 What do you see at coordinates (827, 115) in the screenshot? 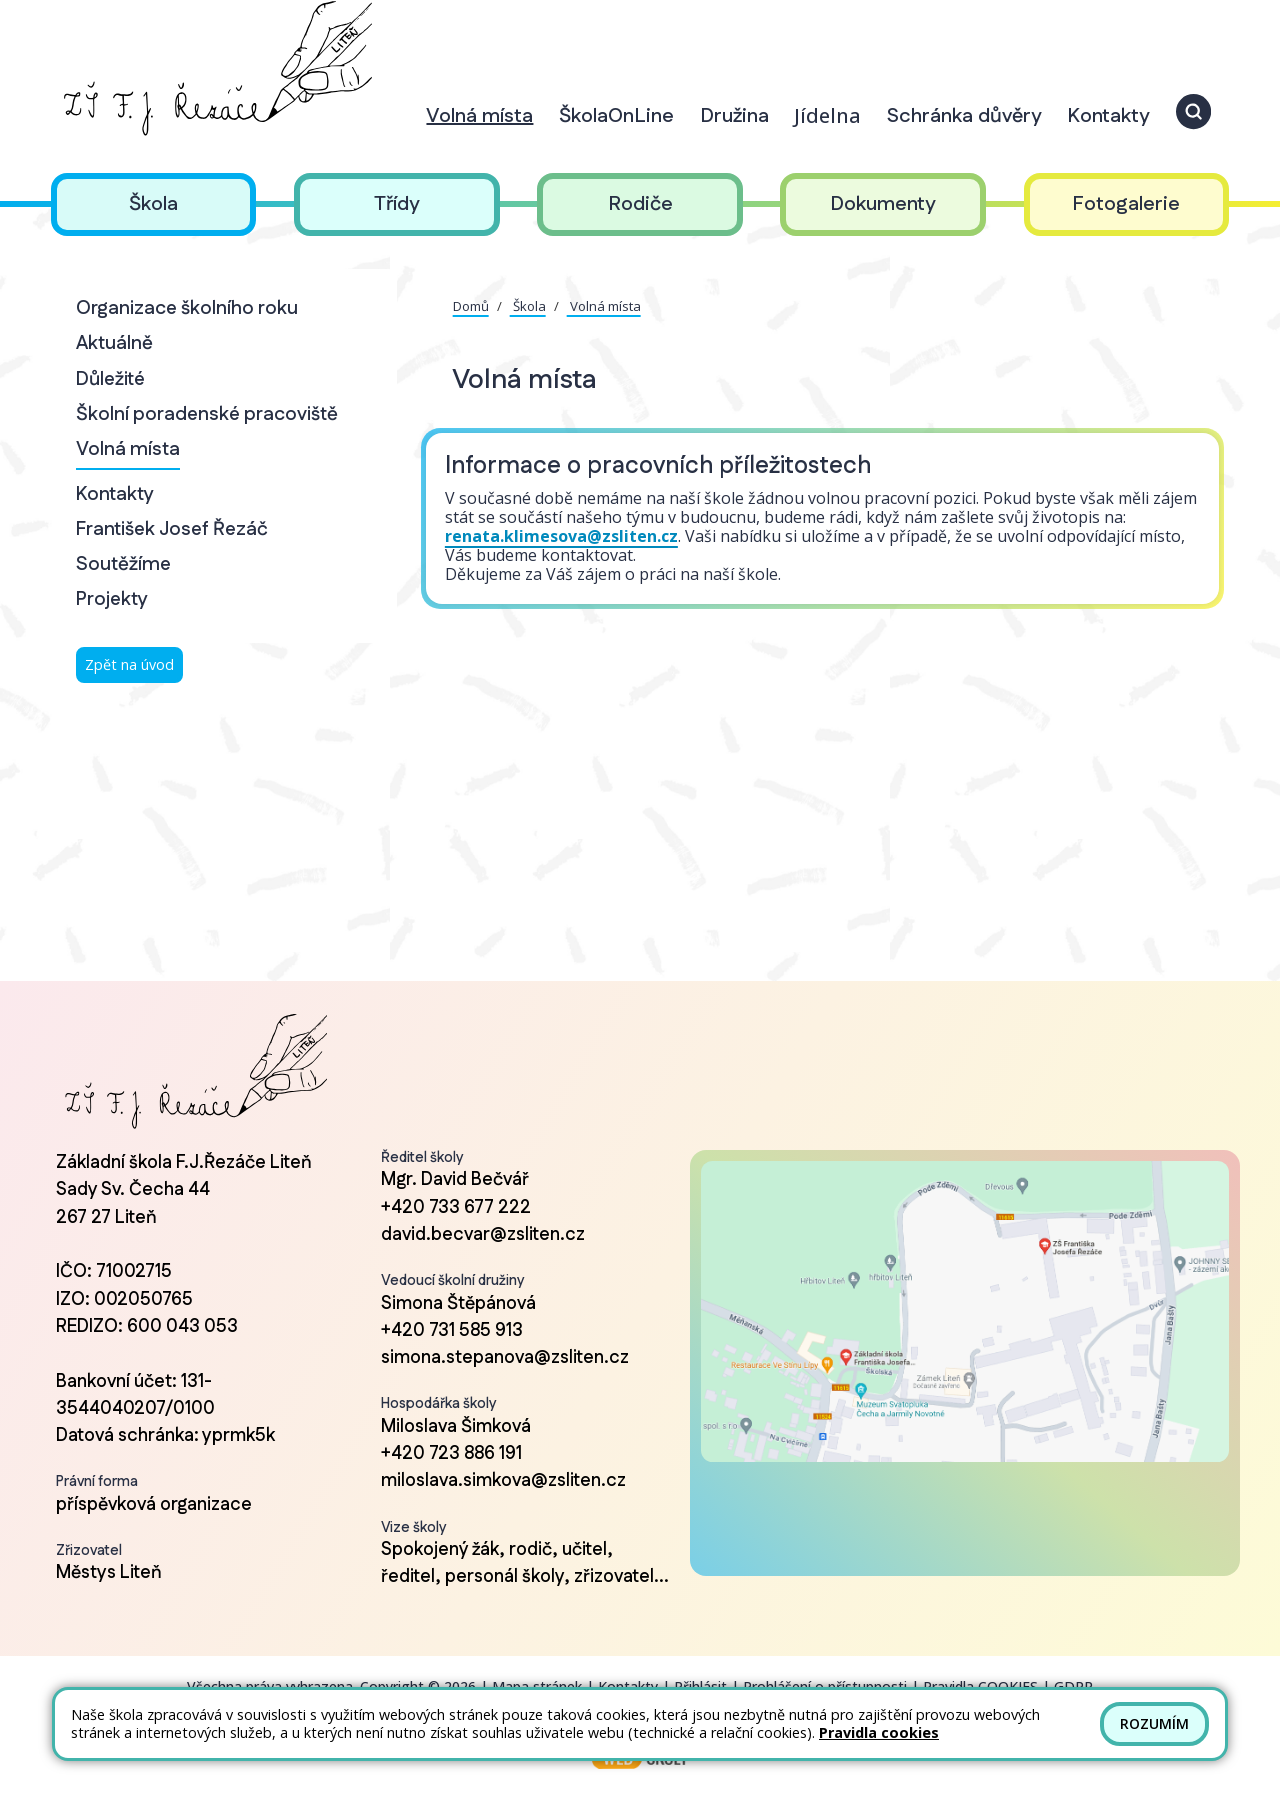
I see `Jídelna` at bounding box center [827, 115].